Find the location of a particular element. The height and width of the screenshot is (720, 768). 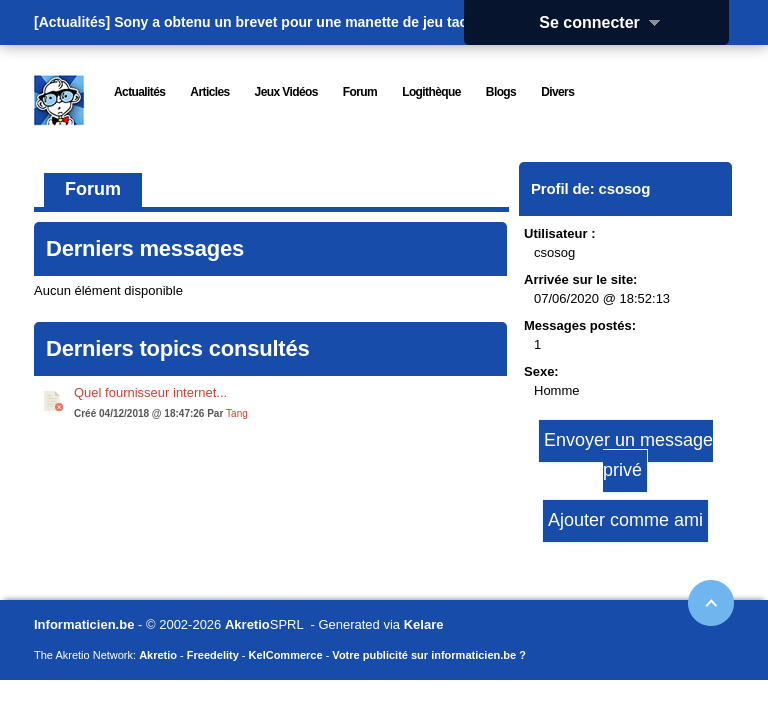

KelCommerce is located at coordinates (286, 655).